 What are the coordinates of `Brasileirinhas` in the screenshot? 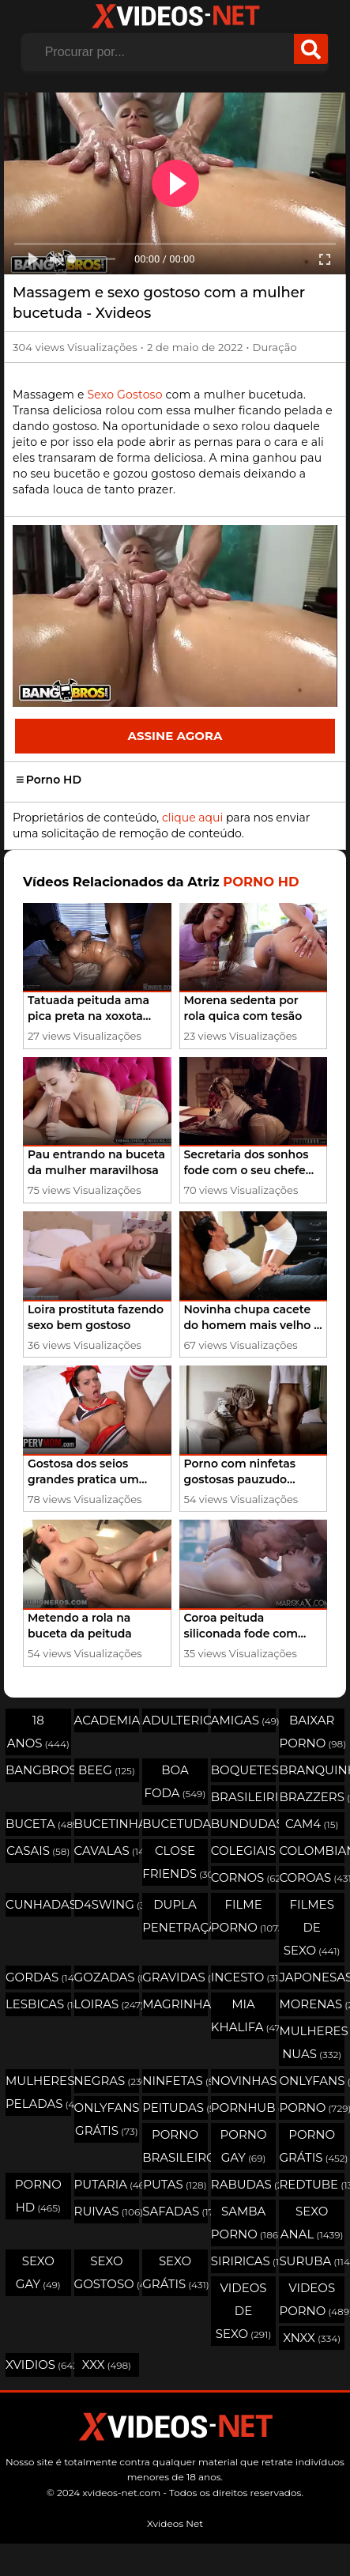 It's located at (244, 1796).